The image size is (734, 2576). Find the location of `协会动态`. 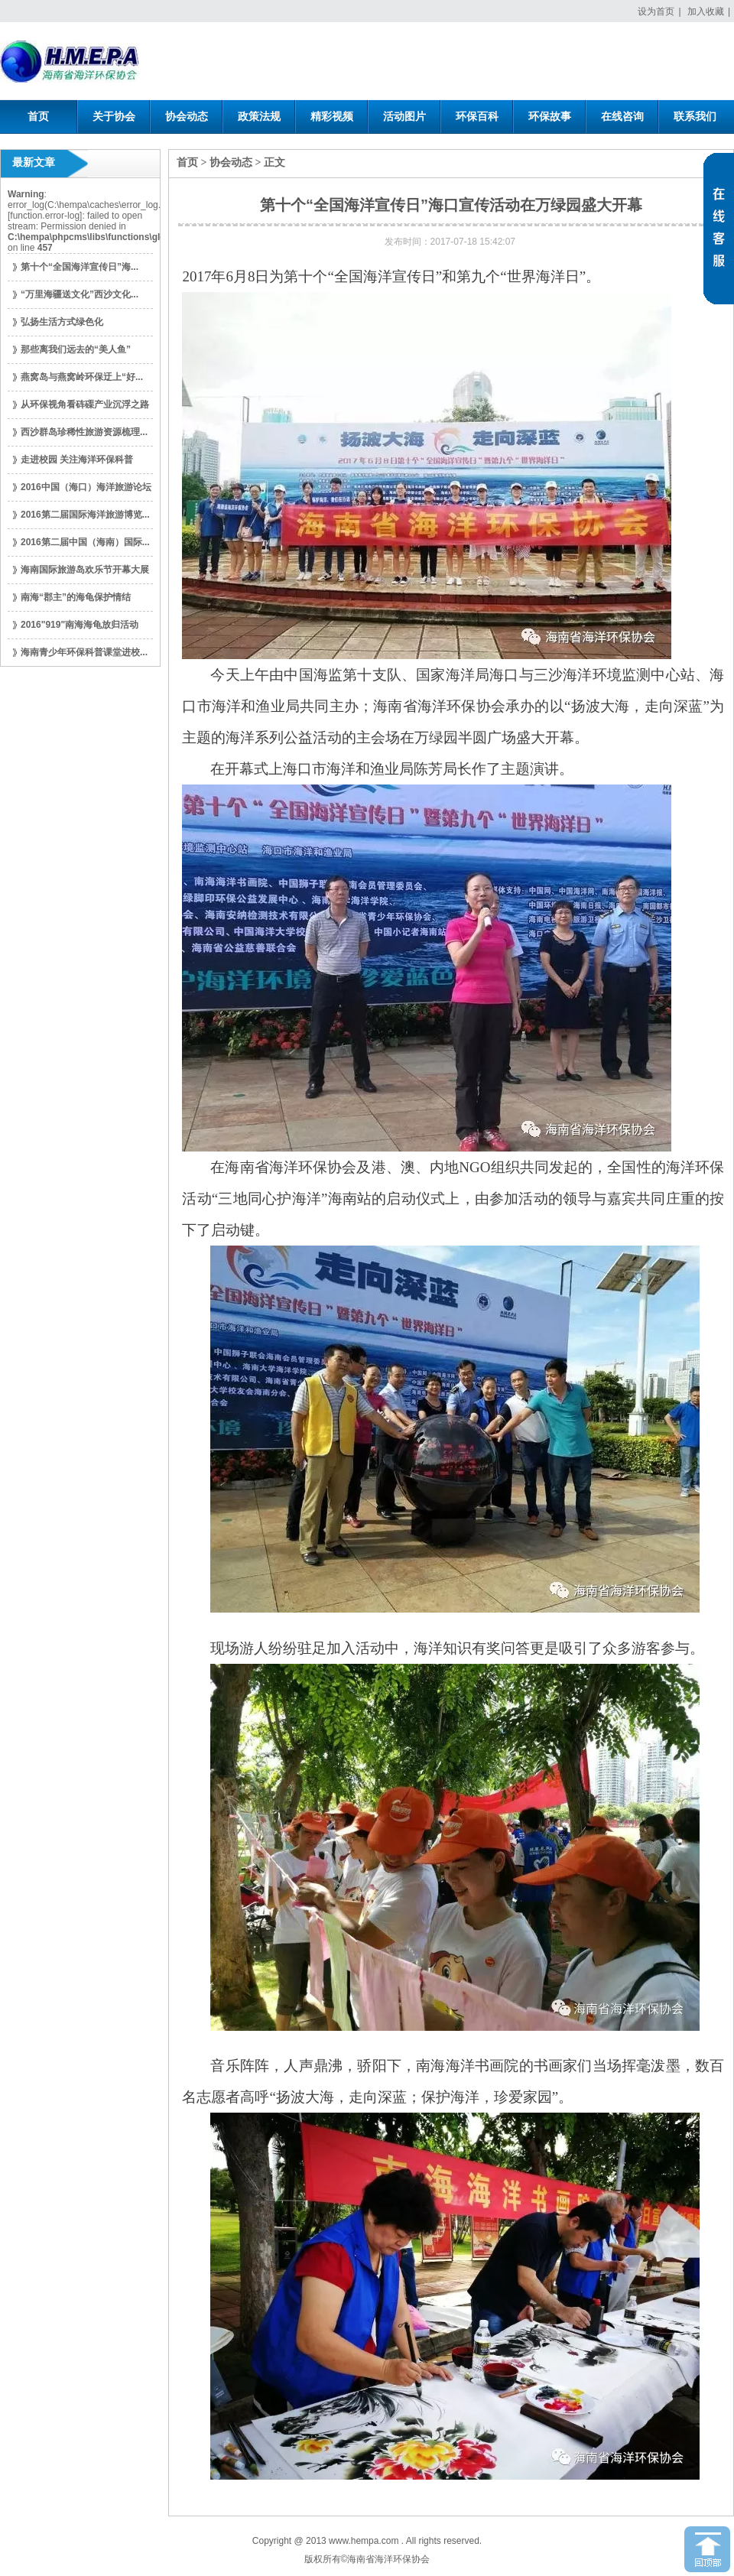

协会动态 is located at coordinates (230, 162).